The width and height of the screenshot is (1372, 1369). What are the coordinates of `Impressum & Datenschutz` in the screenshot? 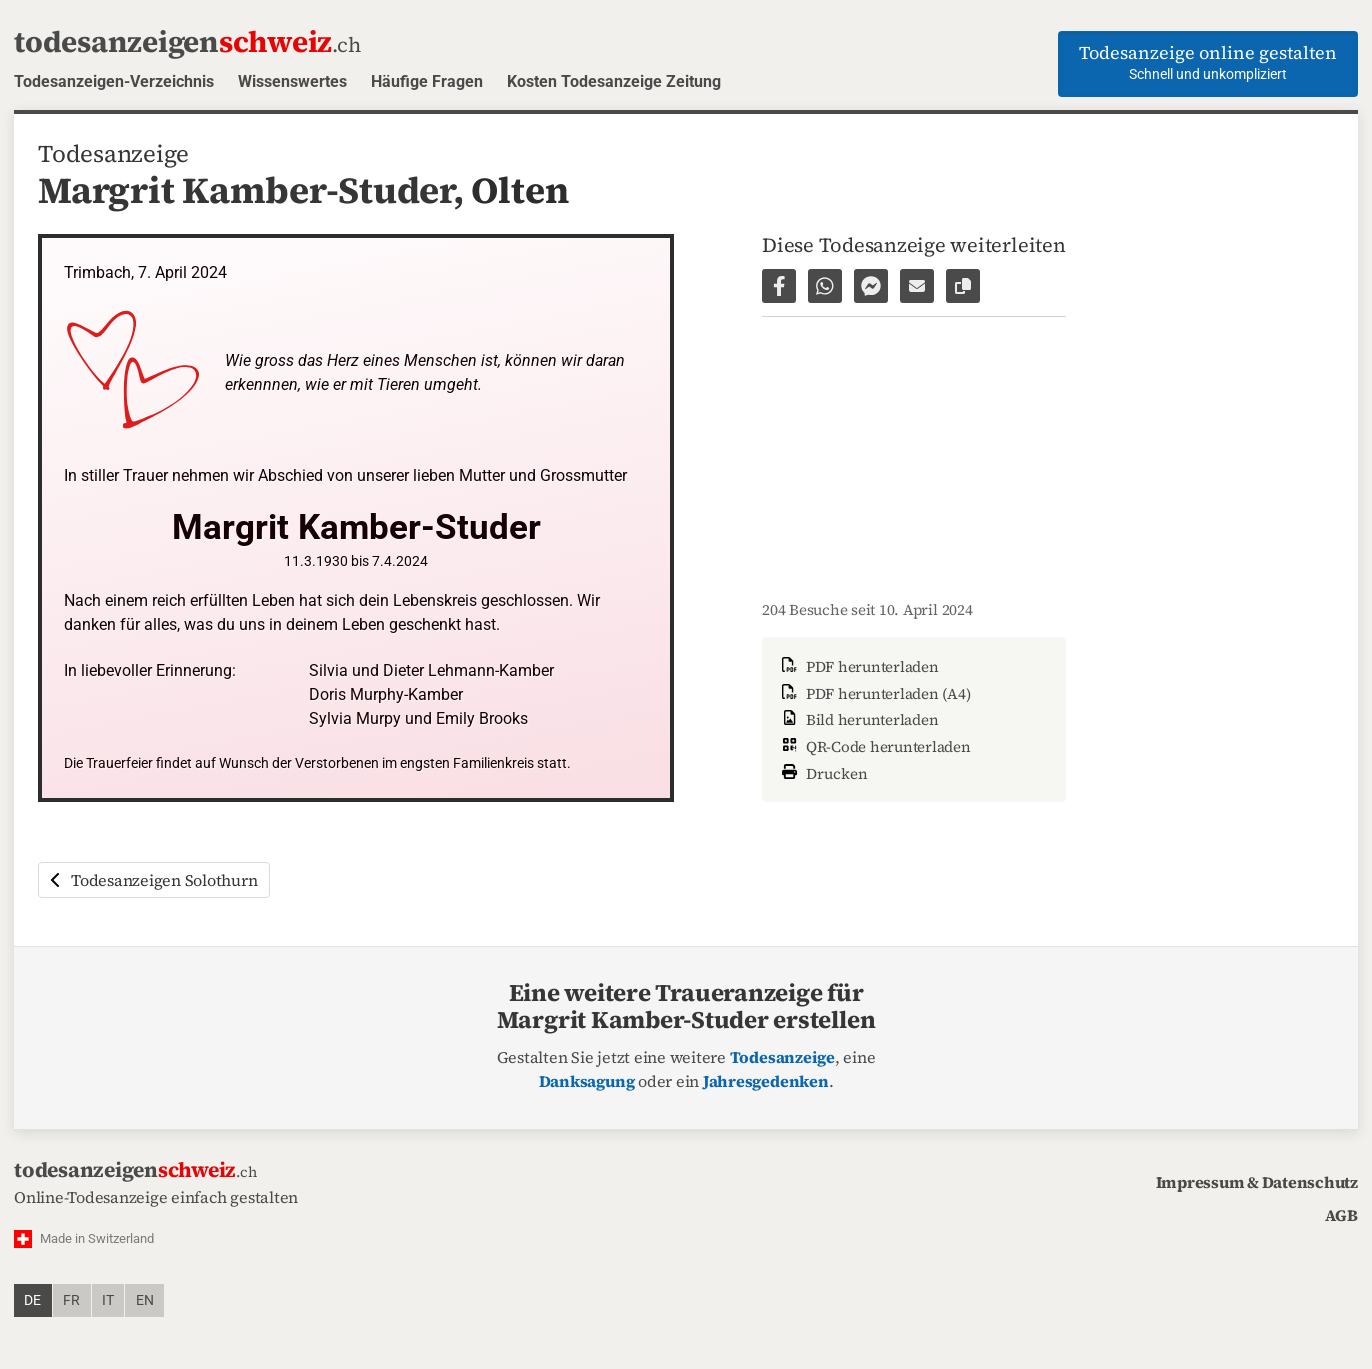 It's located at (1257, 1182).